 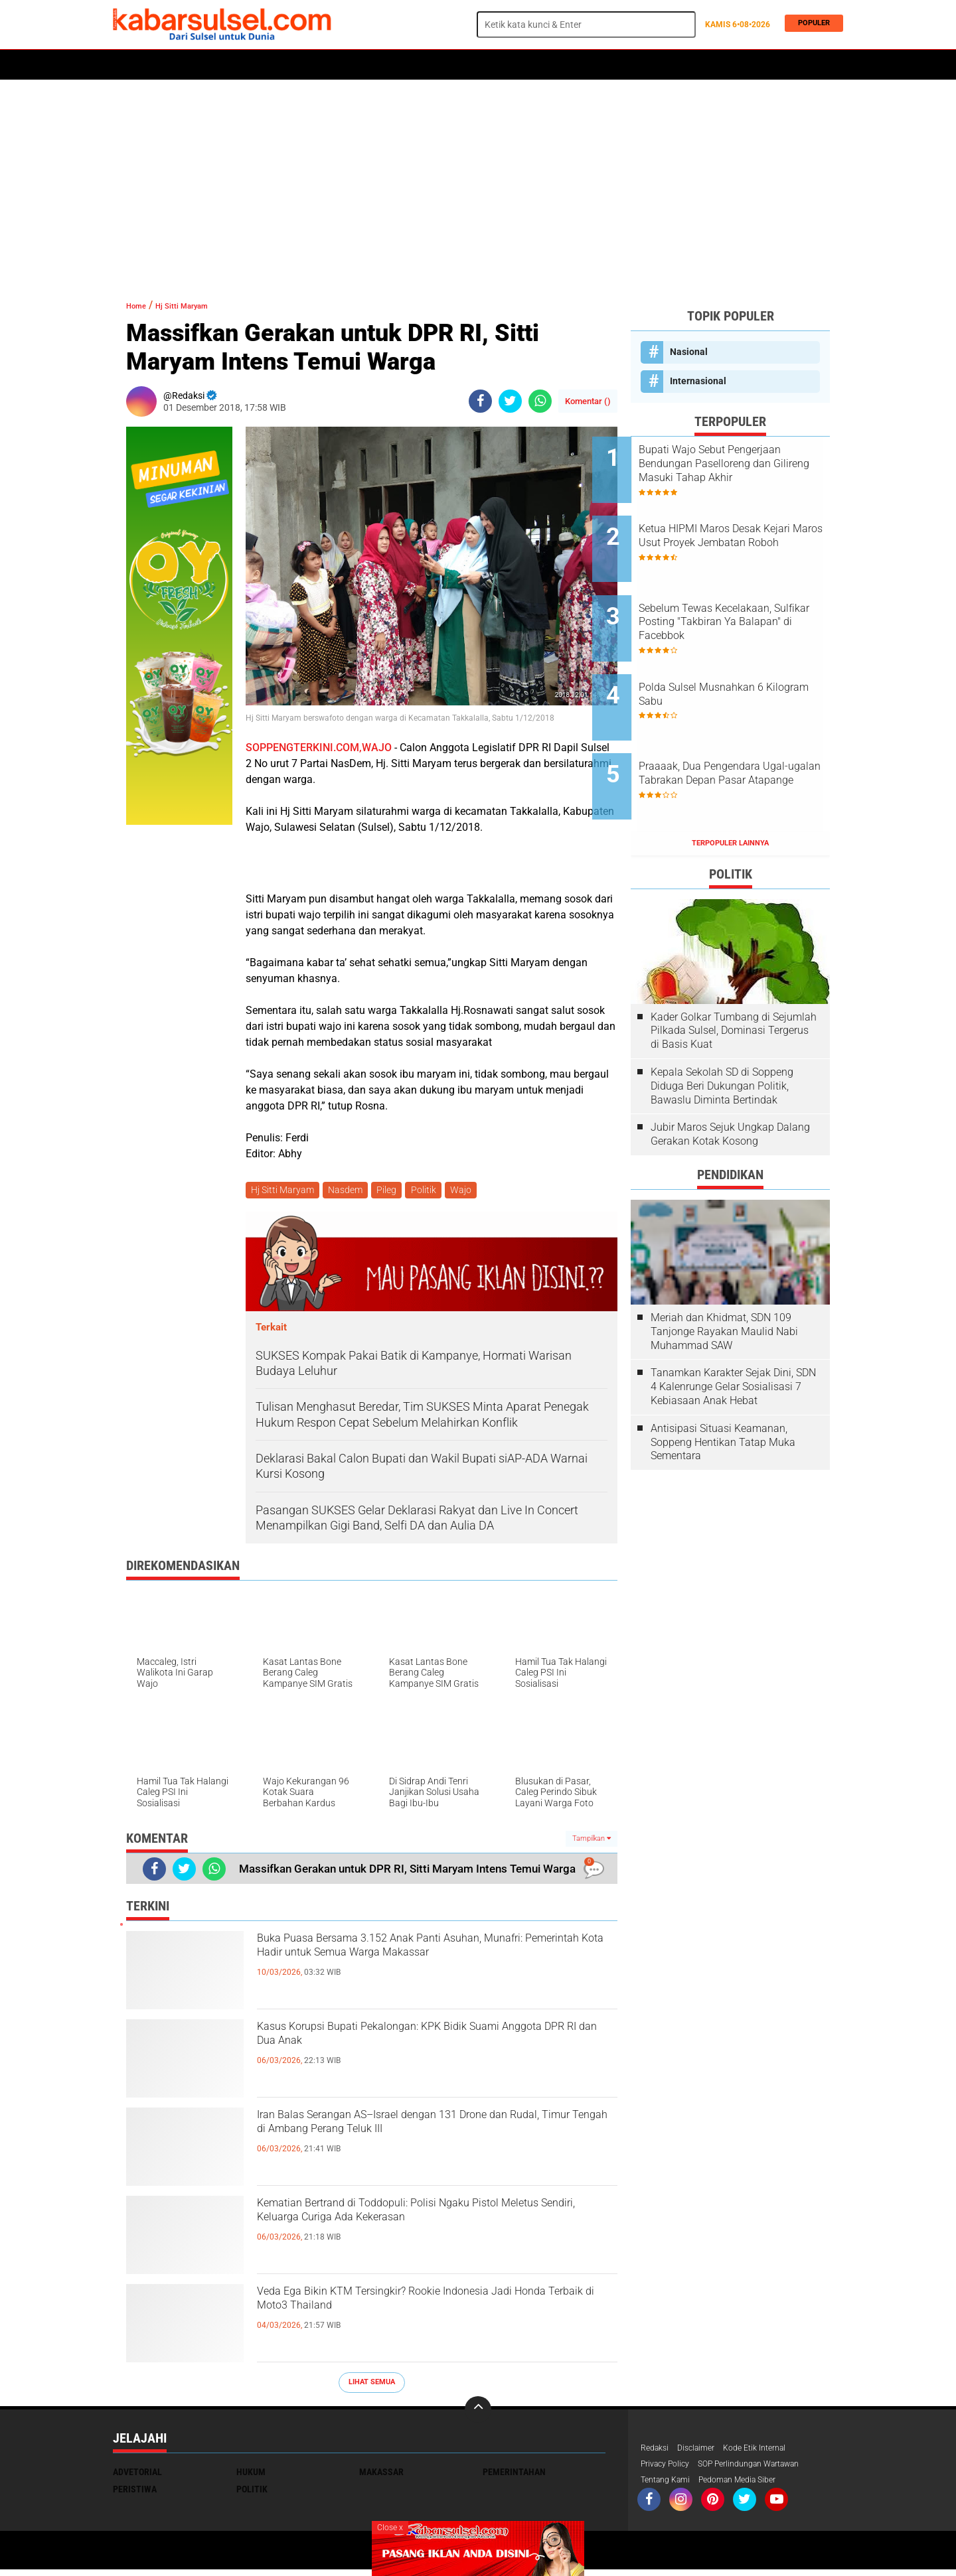 I want to click on Nasdem, so click(x=349, y=1191).